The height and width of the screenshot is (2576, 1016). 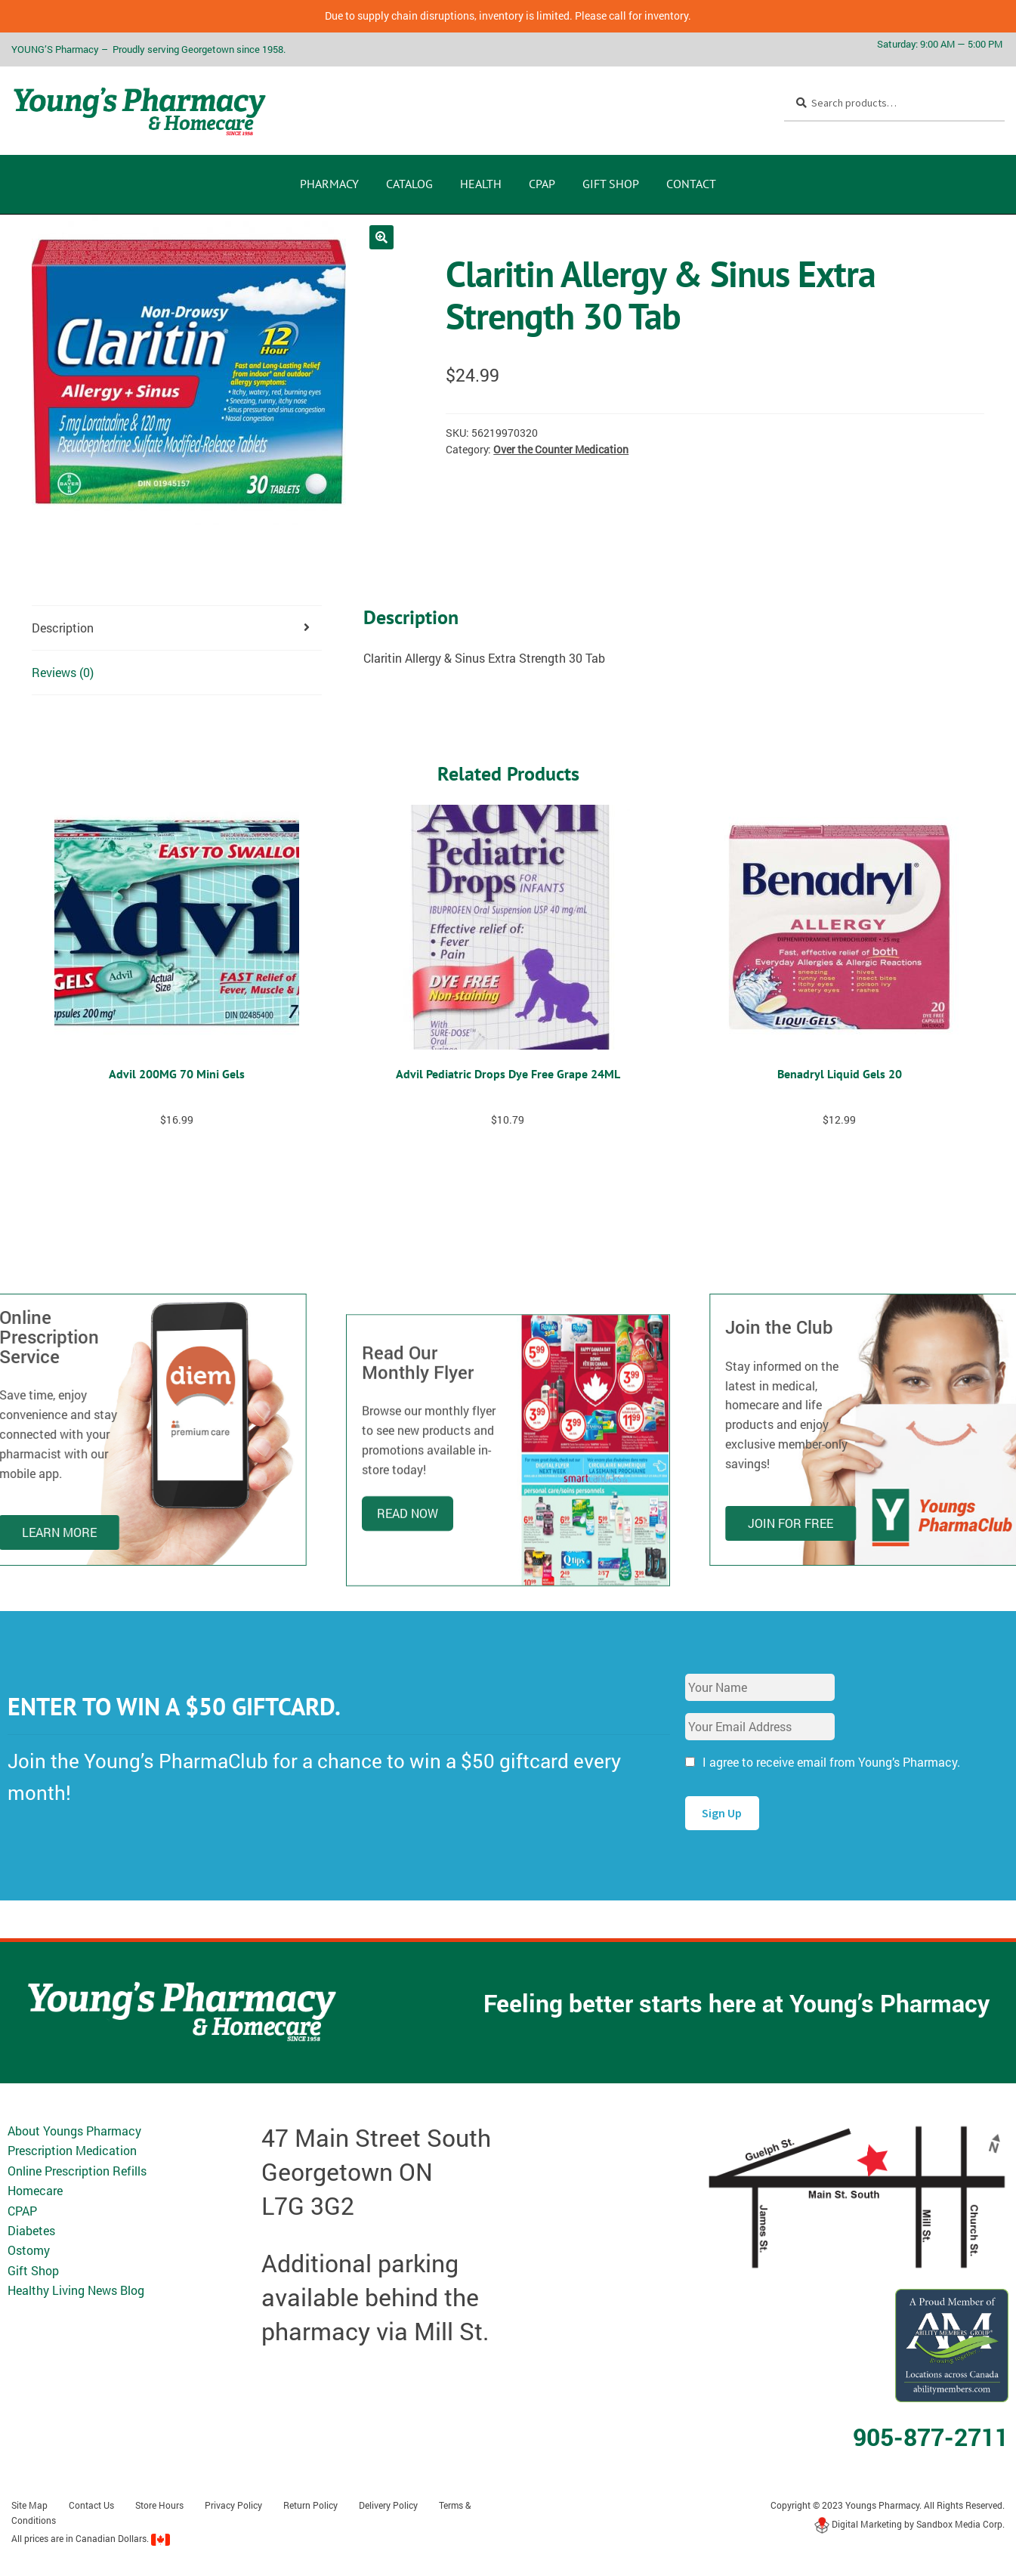 I want to click on Contact Us, so click(x=91, y=2505).